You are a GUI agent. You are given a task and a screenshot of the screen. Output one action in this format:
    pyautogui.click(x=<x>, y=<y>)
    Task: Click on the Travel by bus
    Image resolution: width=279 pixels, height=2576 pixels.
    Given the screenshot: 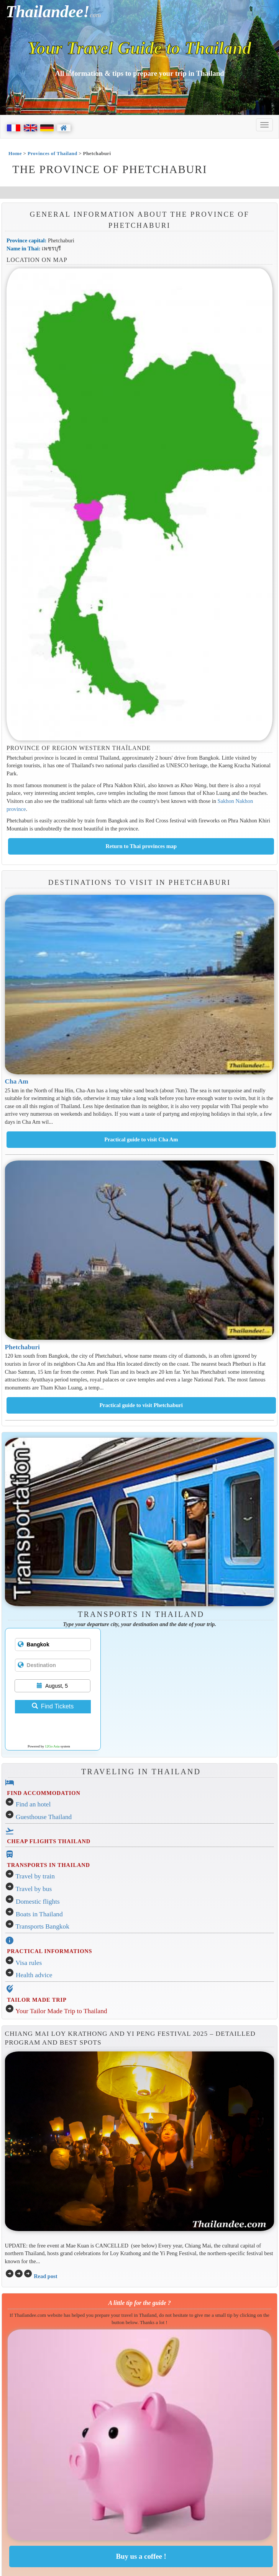 What is the action you would take?
    pyautogui.click(x=34, y=1889)
    